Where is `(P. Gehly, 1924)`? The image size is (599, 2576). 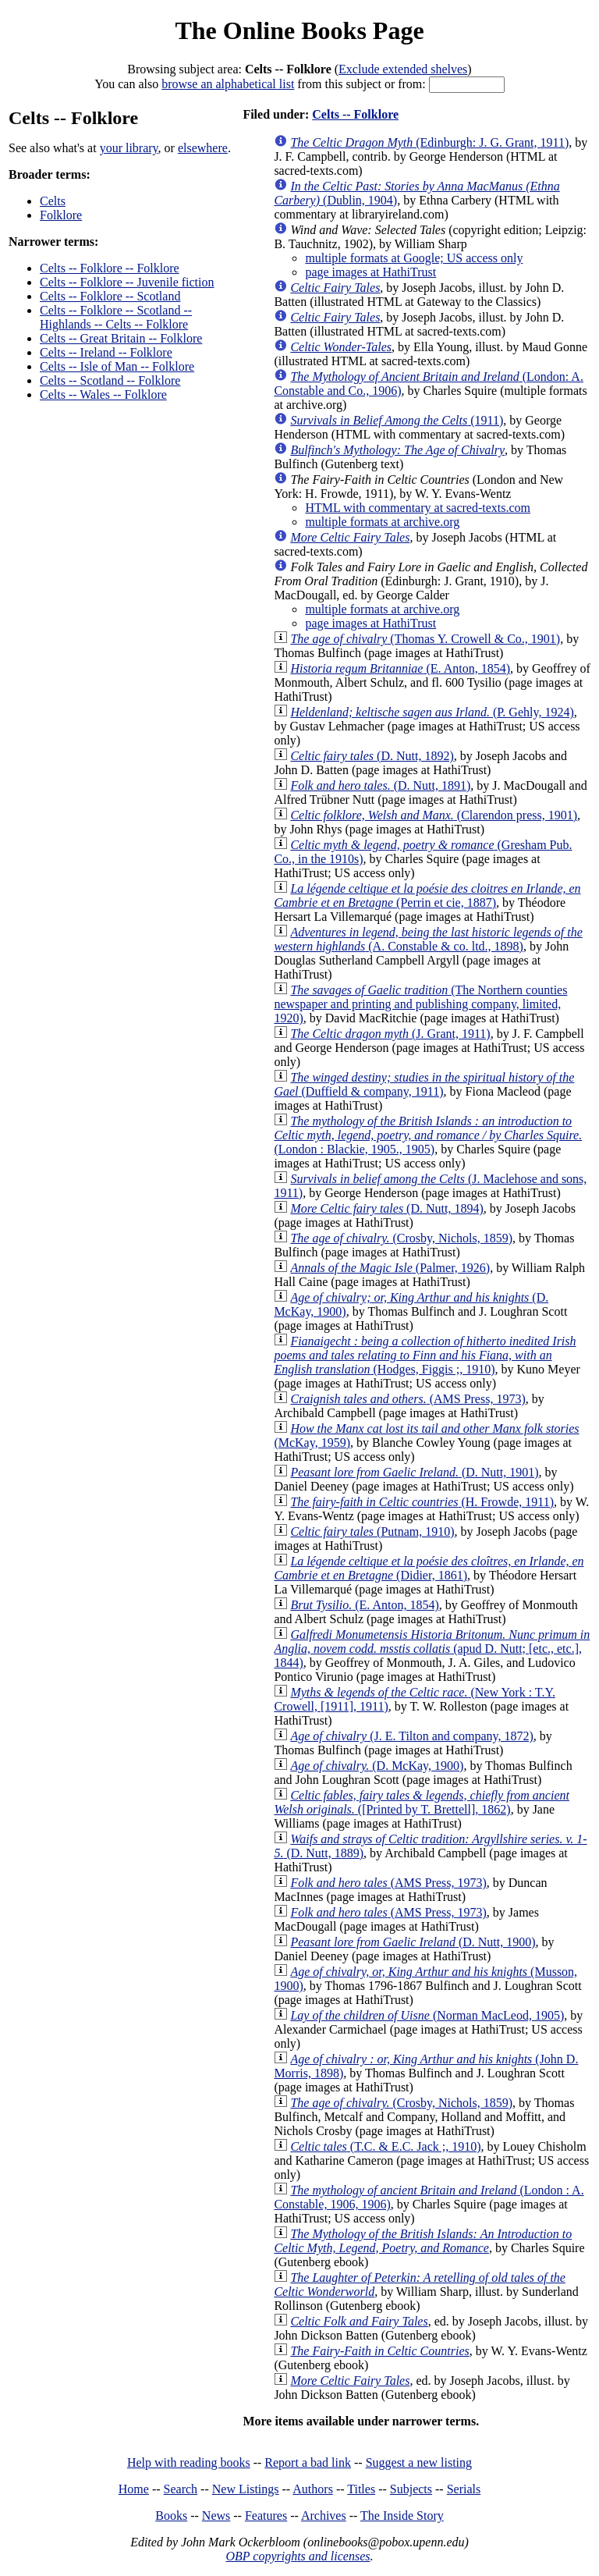
(P. Gehly, 1924) is located at coordinates (431, 712).